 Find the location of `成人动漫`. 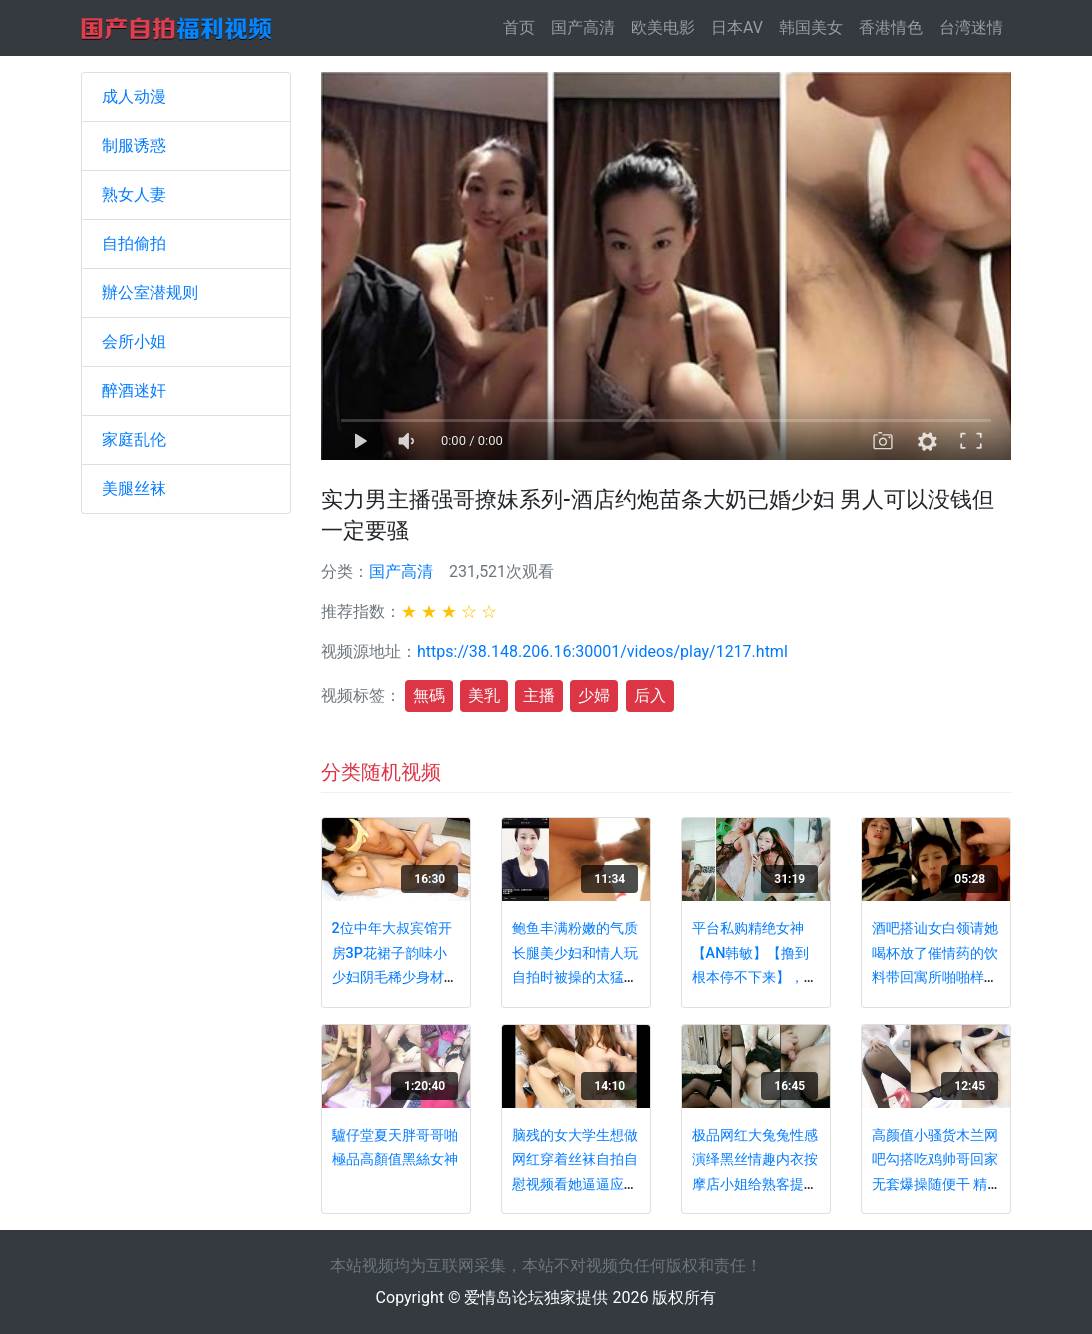

成人动漫 is located at coordinates (134, 96).